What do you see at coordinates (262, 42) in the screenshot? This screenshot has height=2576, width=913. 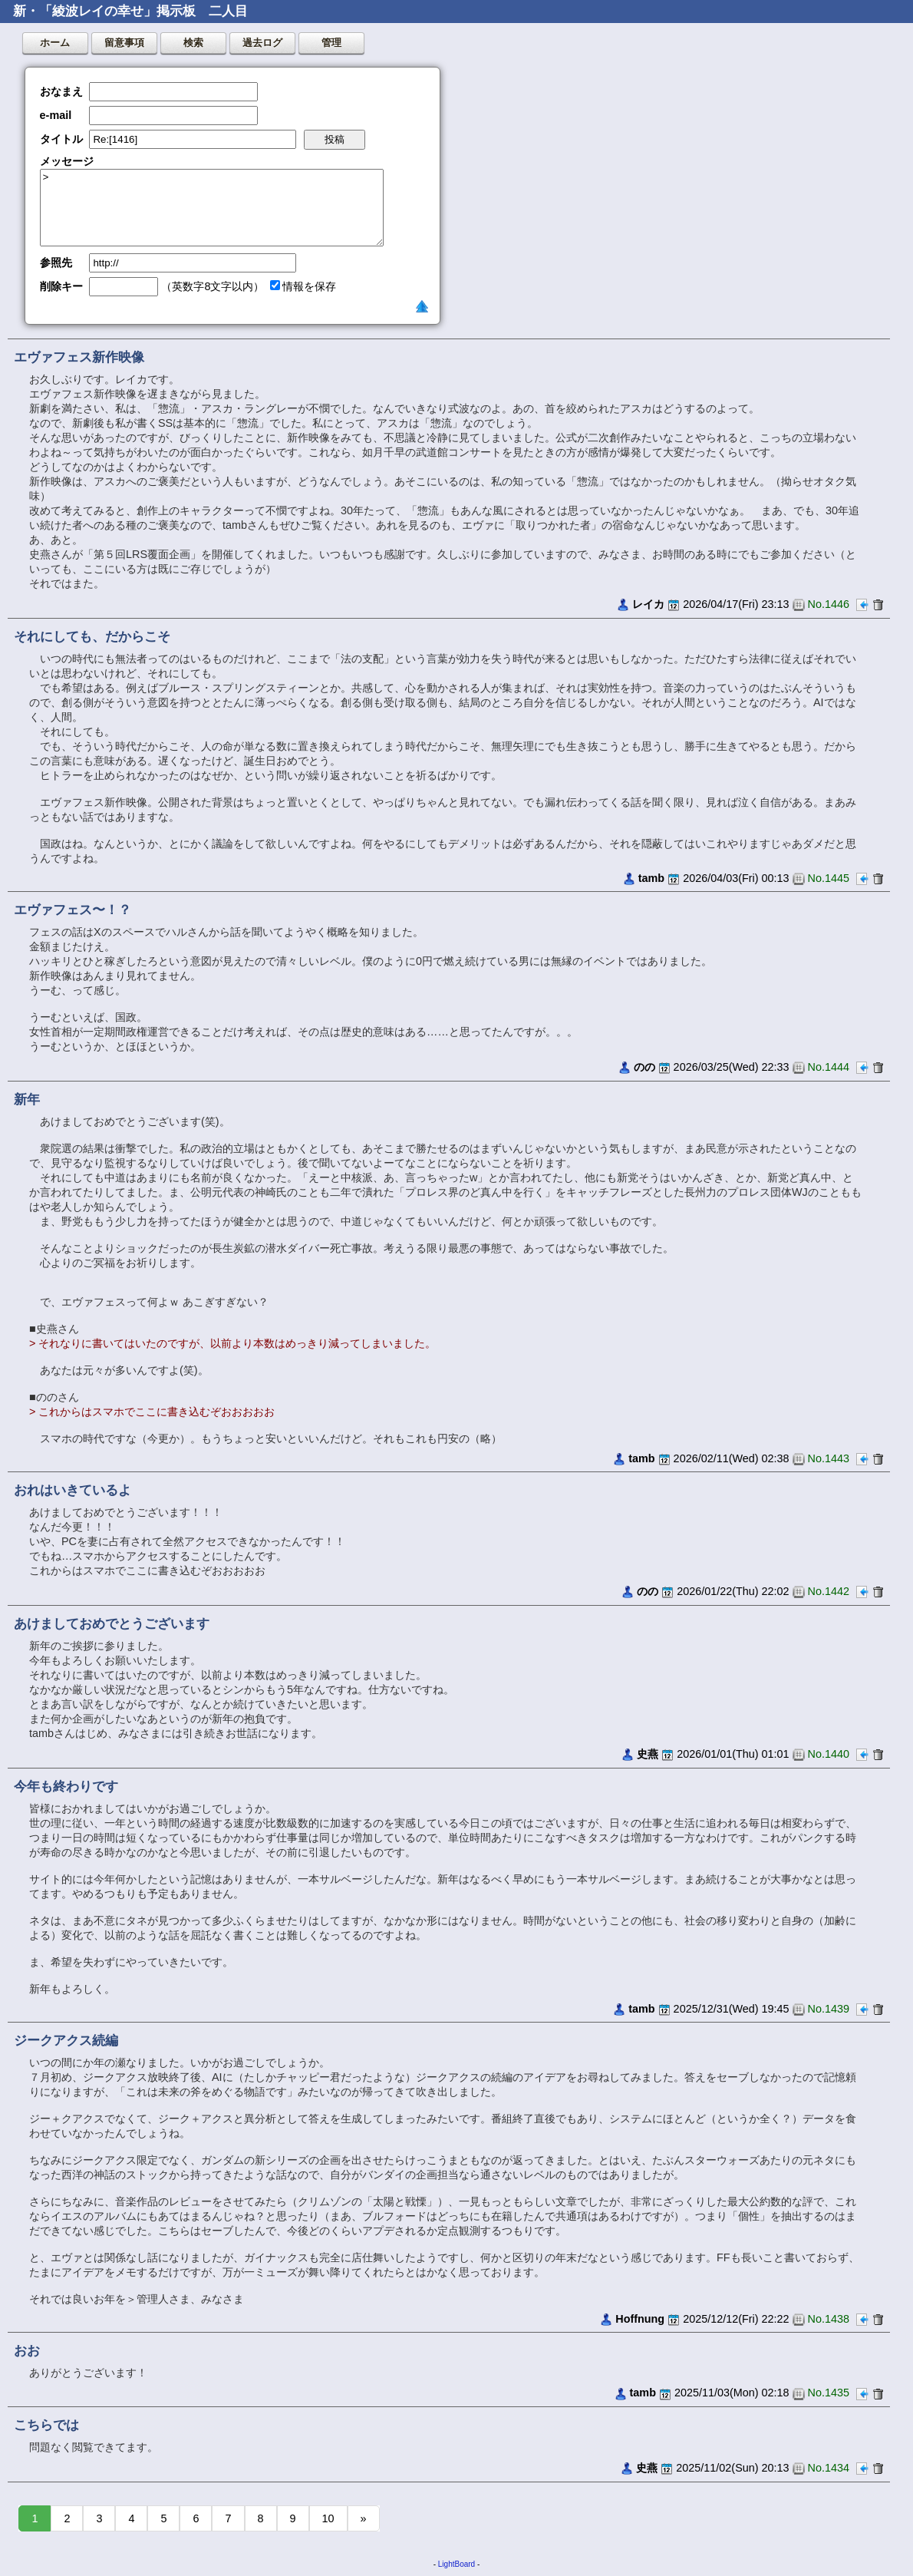 I see `過去ログ` at bounding box center [262, 42].